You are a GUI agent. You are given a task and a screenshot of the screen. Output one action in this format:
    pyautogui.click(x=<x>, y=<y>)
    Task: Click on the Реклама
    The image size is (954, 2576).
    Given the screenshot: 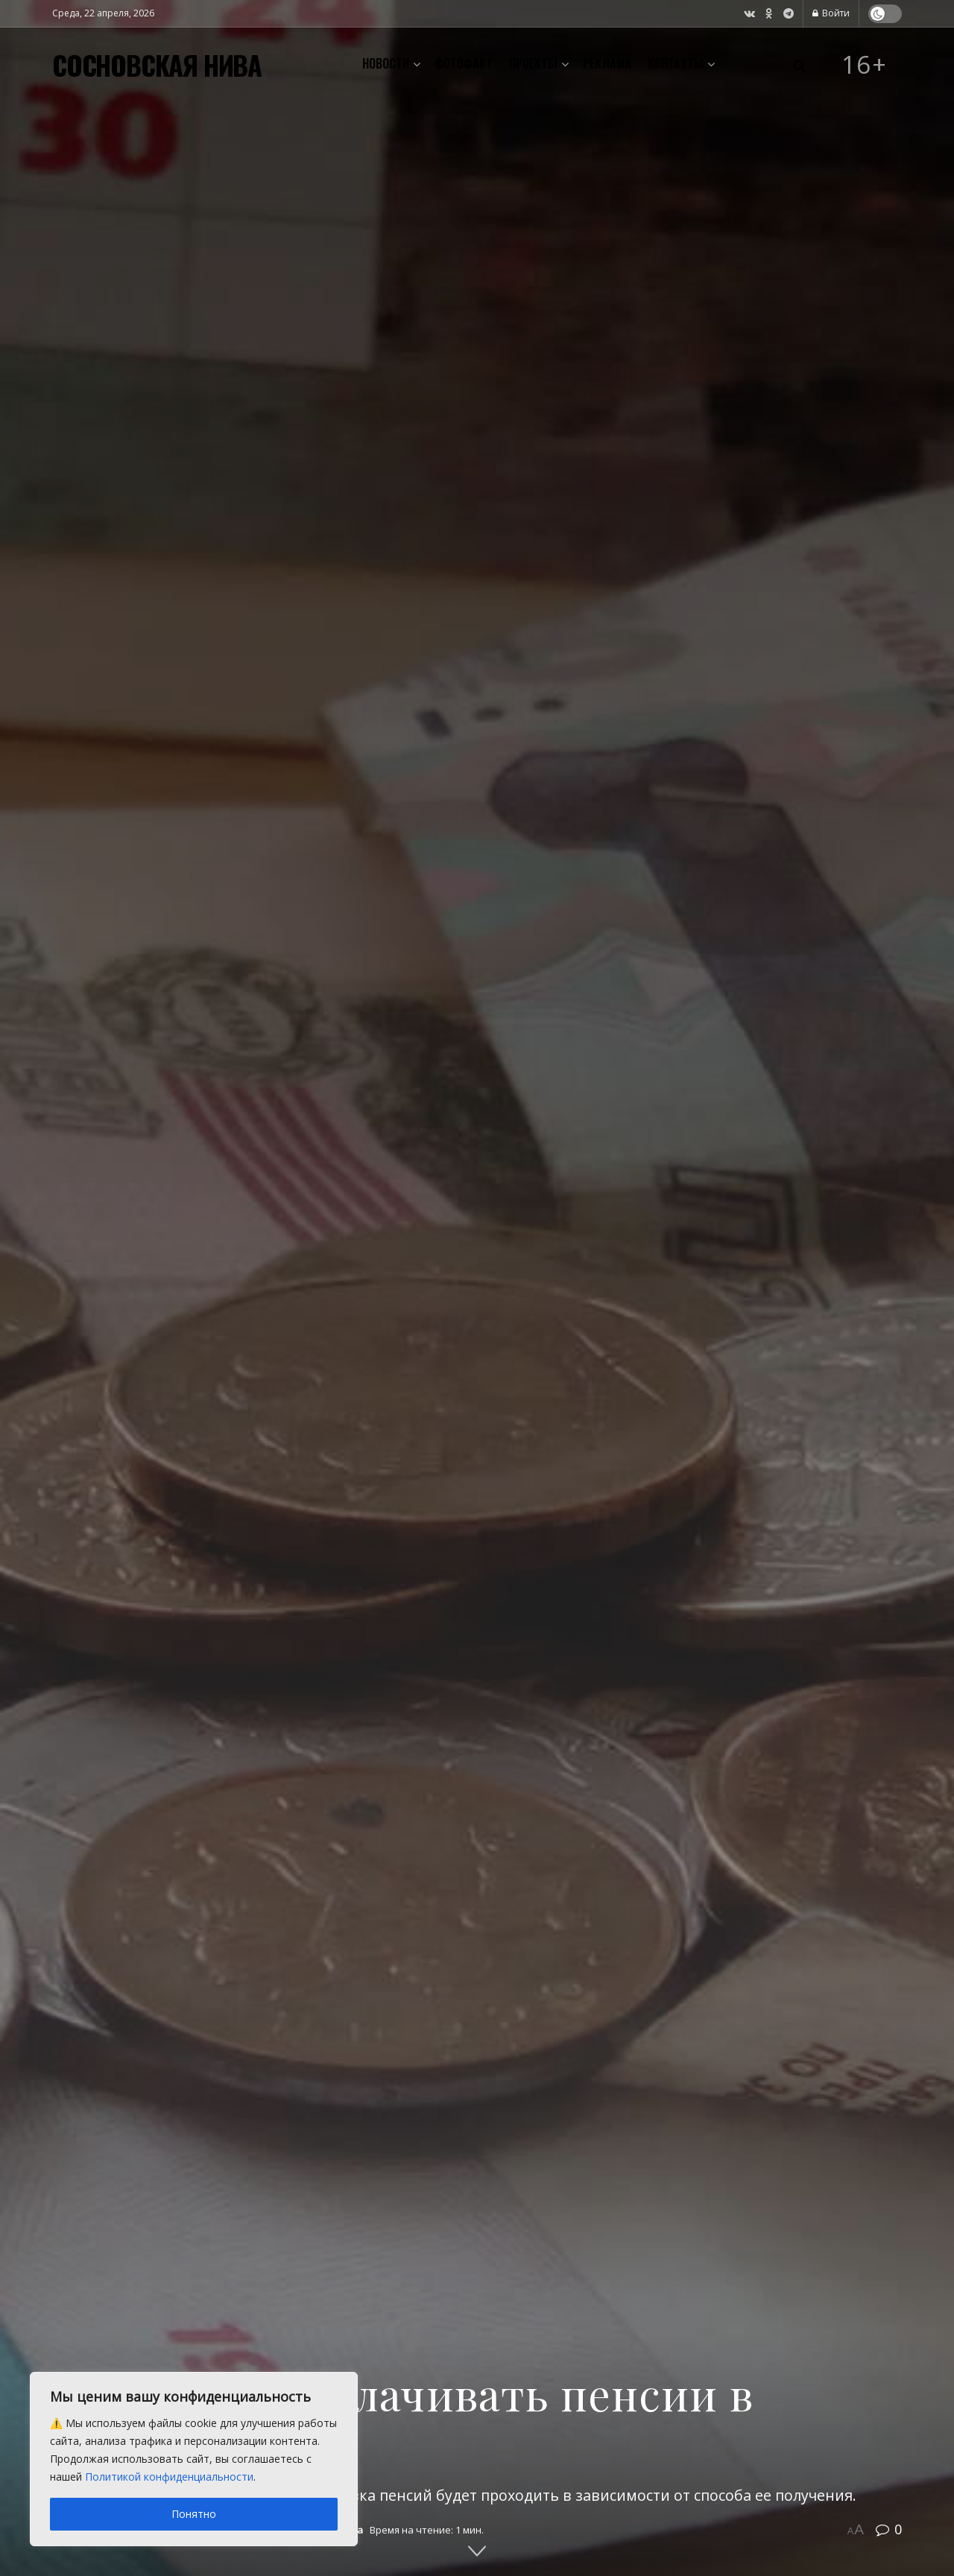 What is the action you would take?
    pyautogui.click(x=607, y=63)
    